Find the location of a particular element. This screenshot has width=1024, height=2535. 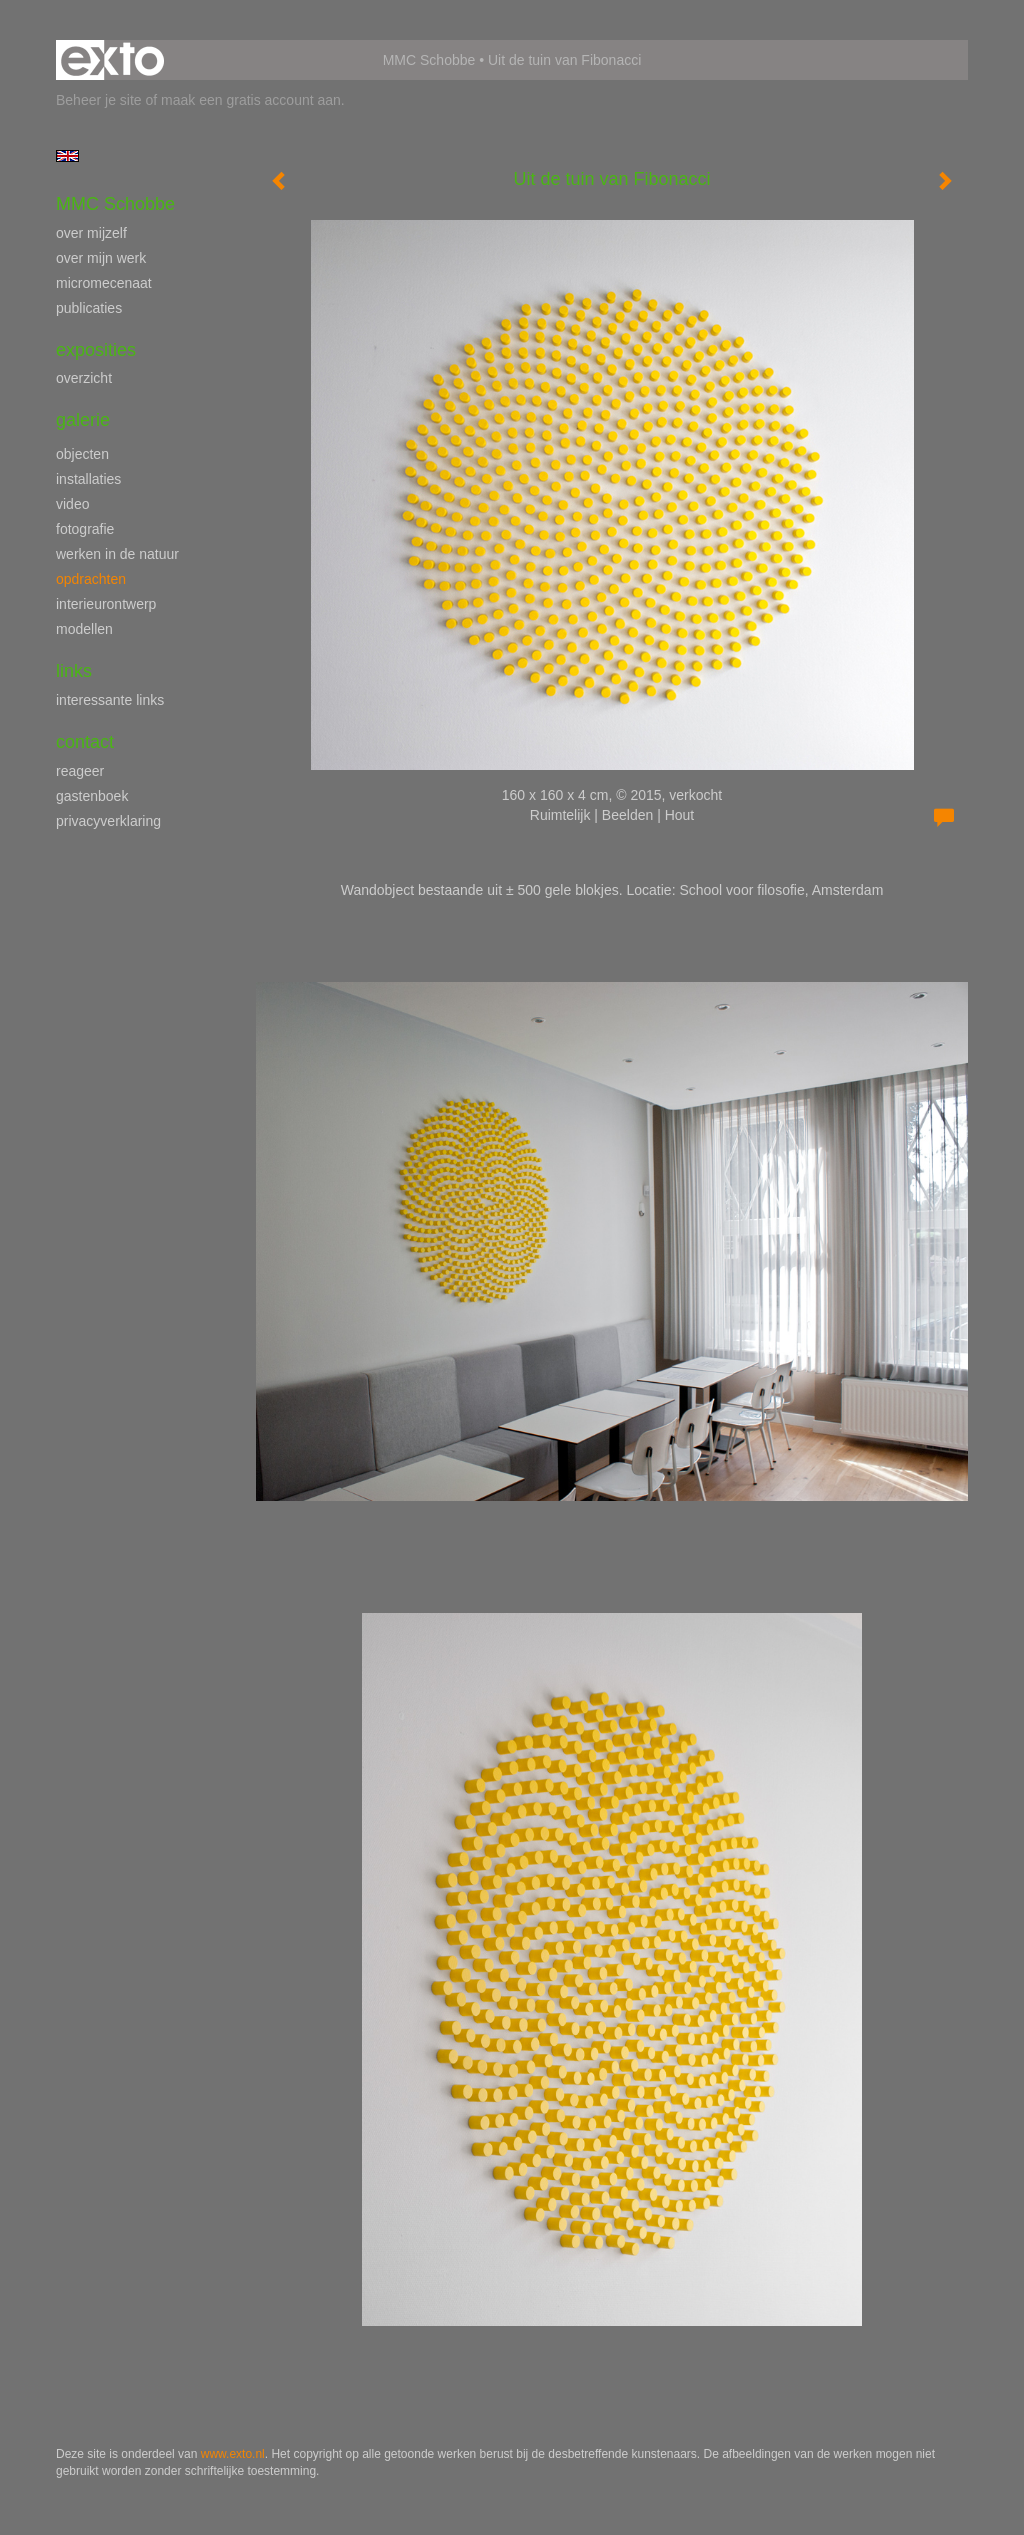

www.exto.nl is located at coordinates (233, 2454).